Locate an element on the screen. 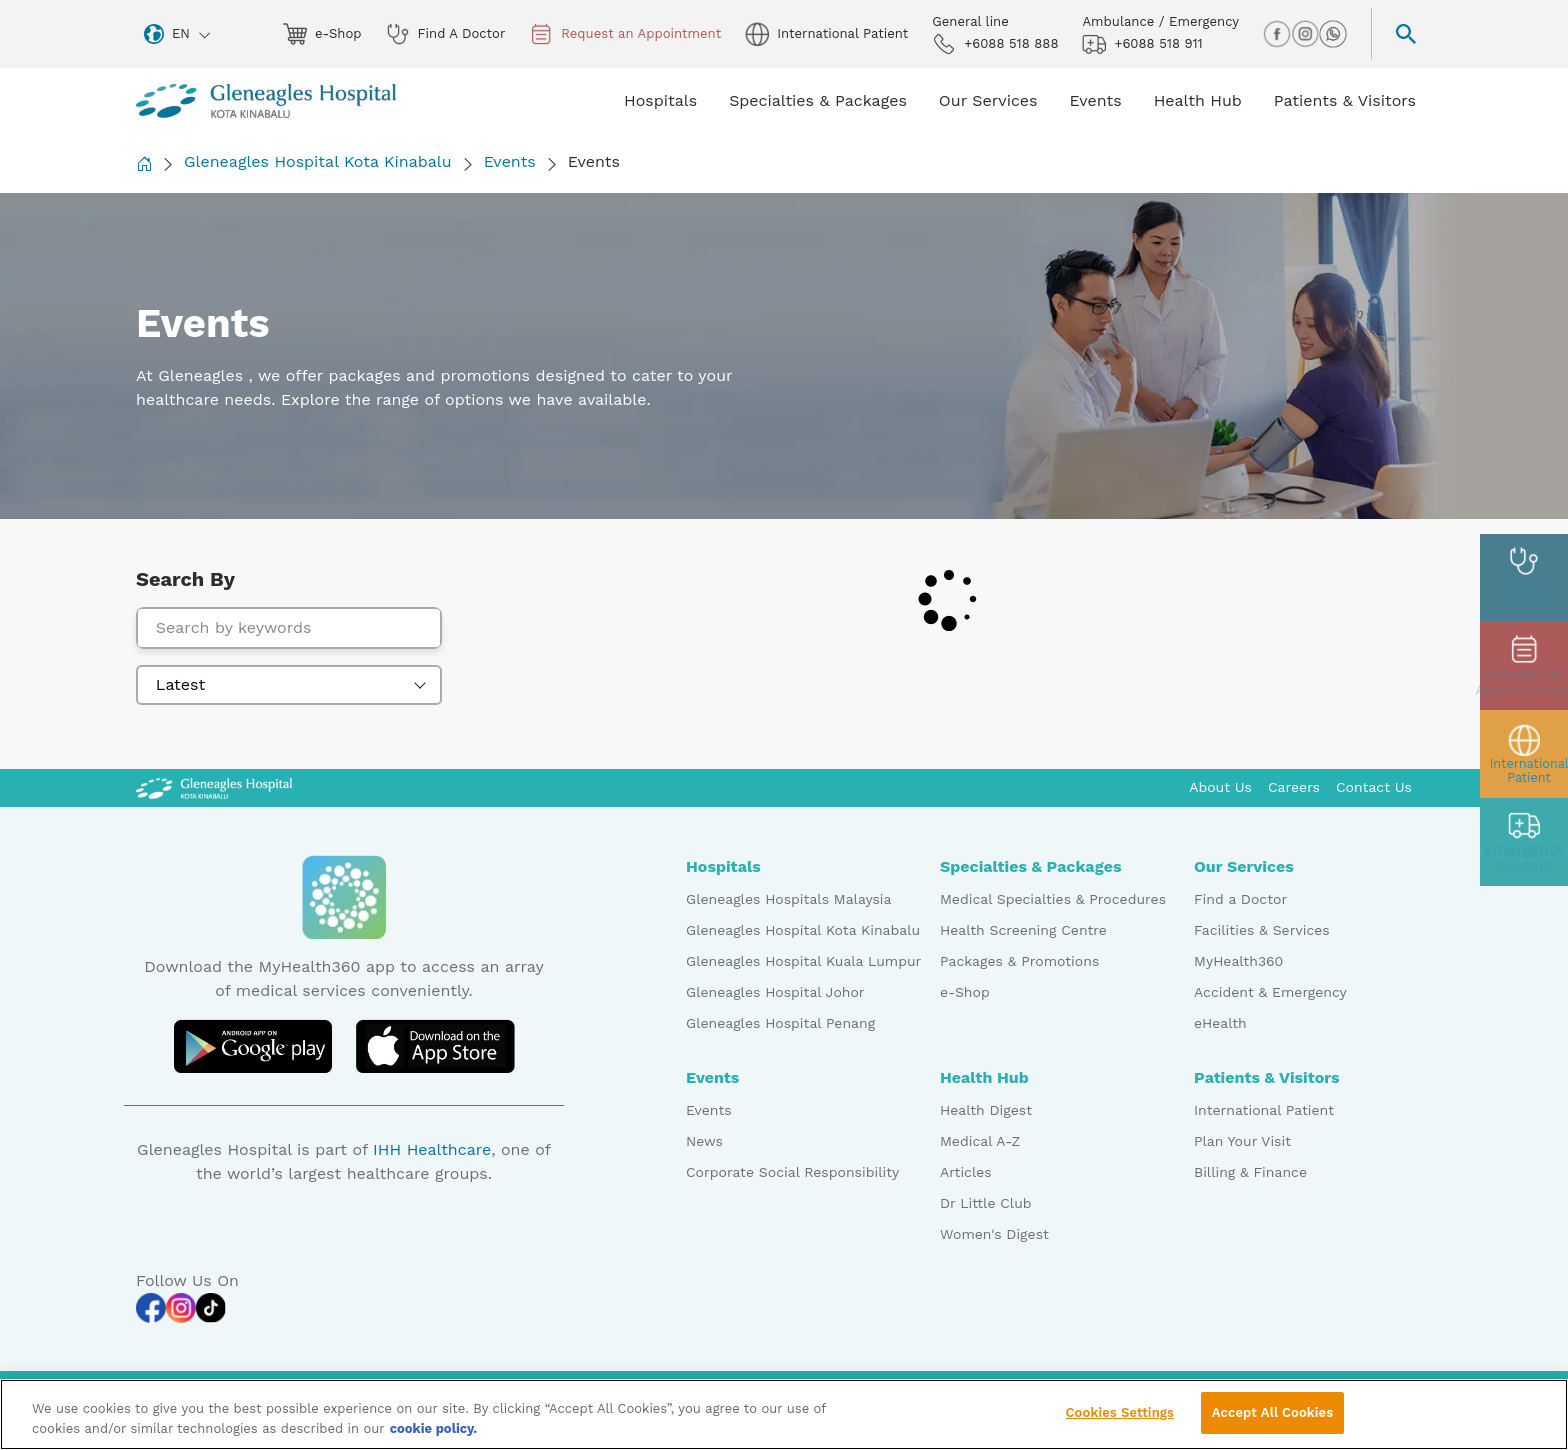  Women's Digest is located at coordinates (994, 1234).